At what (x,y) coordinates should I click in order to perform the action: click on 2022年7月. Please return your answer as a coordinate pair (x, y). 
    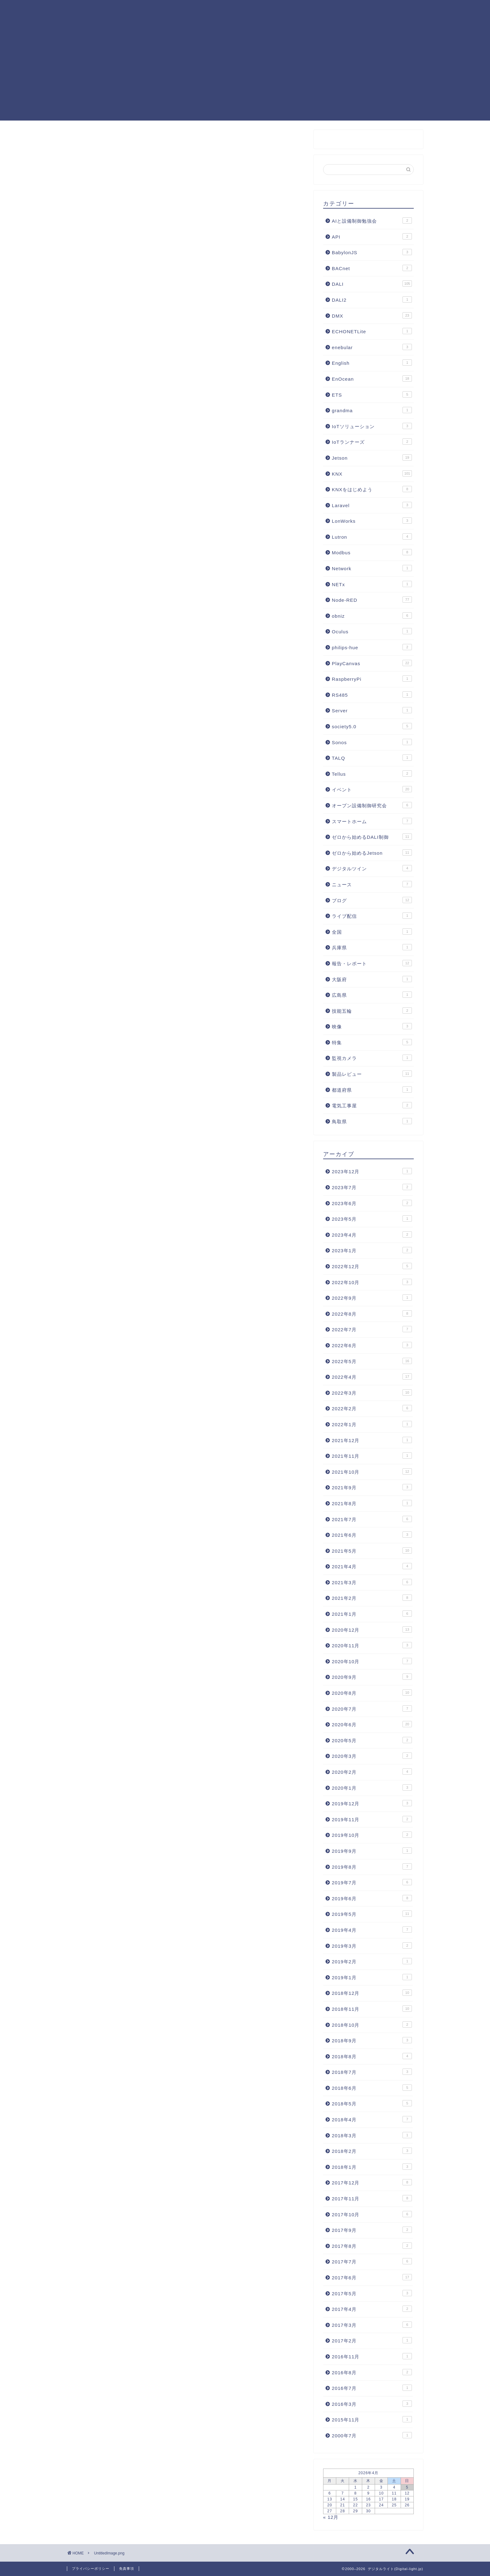
    Looking at the image, I should click on (372, 1329).